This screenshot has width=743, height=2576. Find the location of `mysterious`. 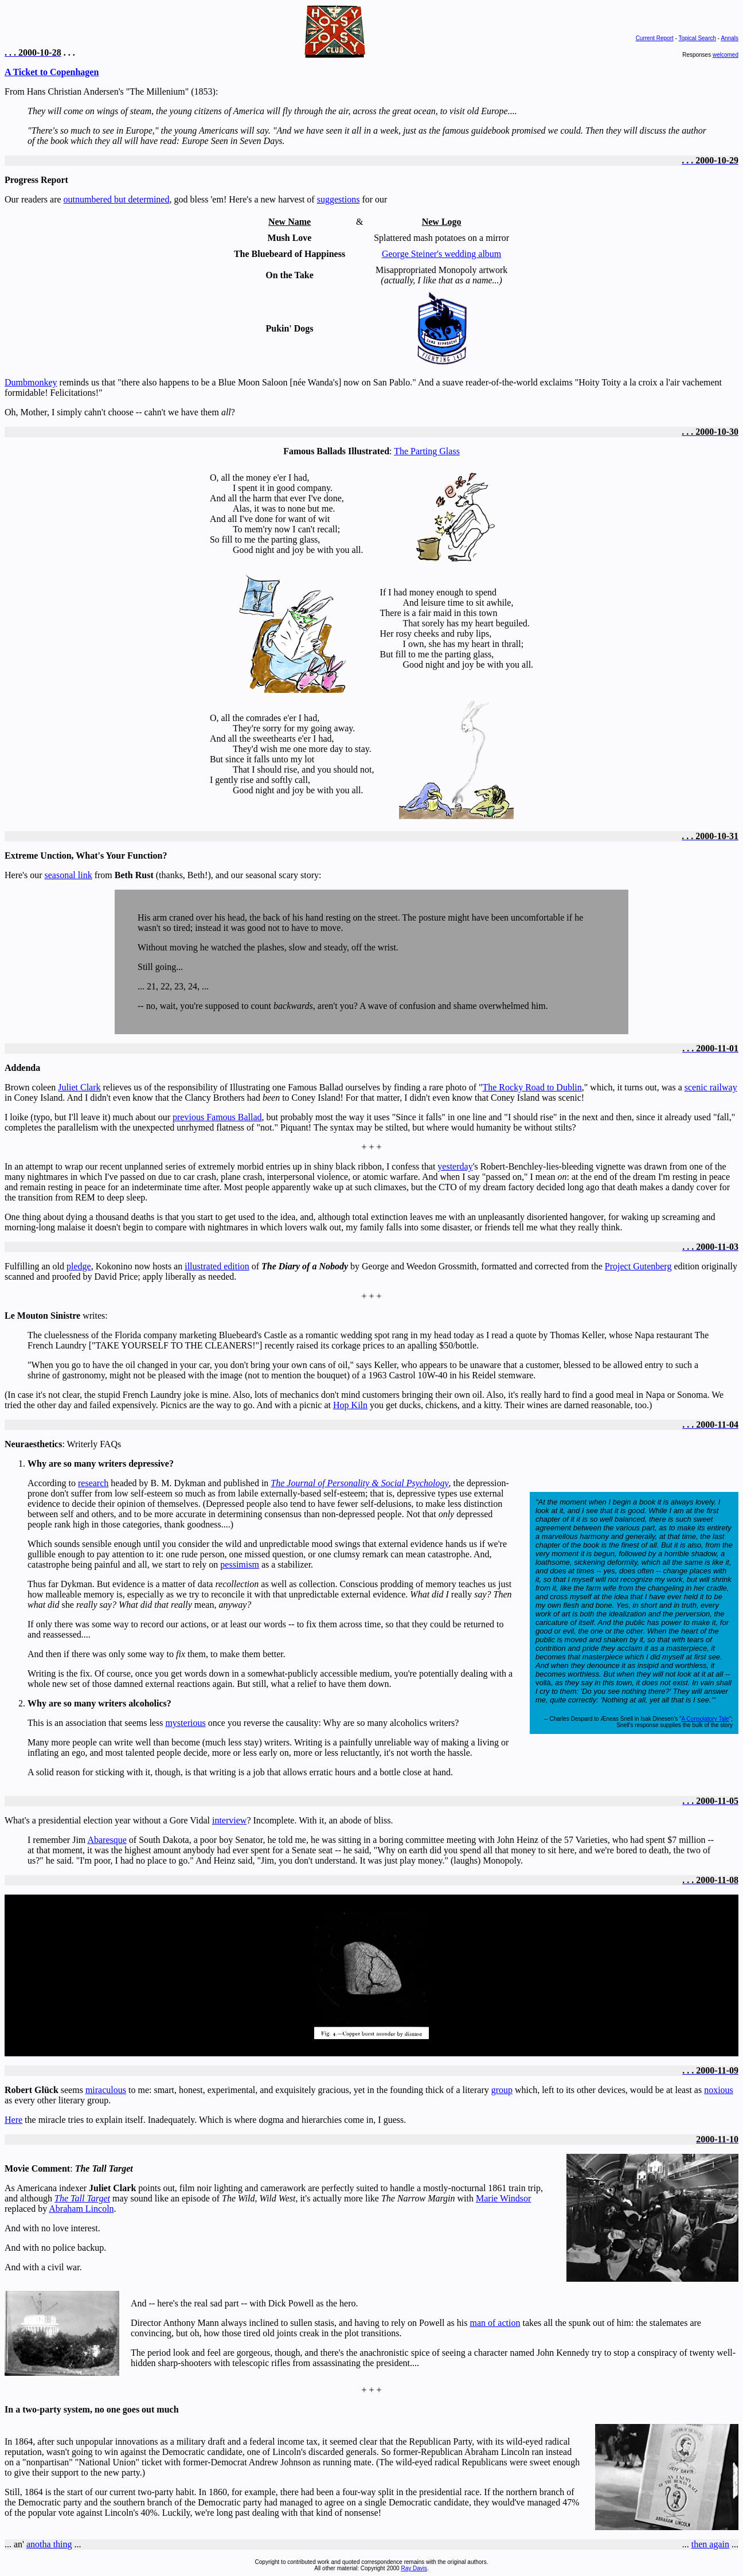

mysterious is located at coordinates (185, 1723).